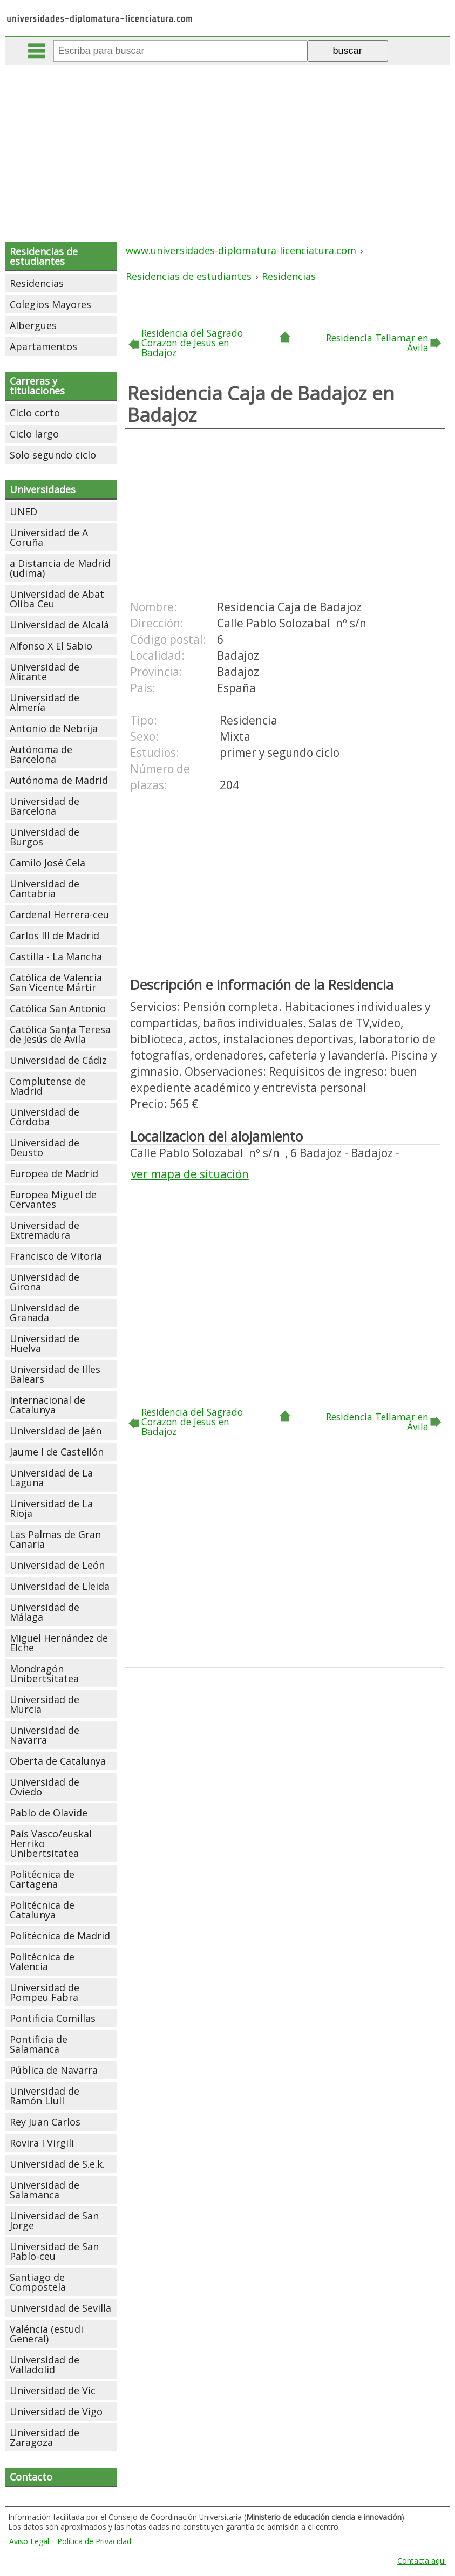  Describe the element at coordinates (60, 568) in the screenshot. I see `a Distancia de Madrid (udima)` at that location.